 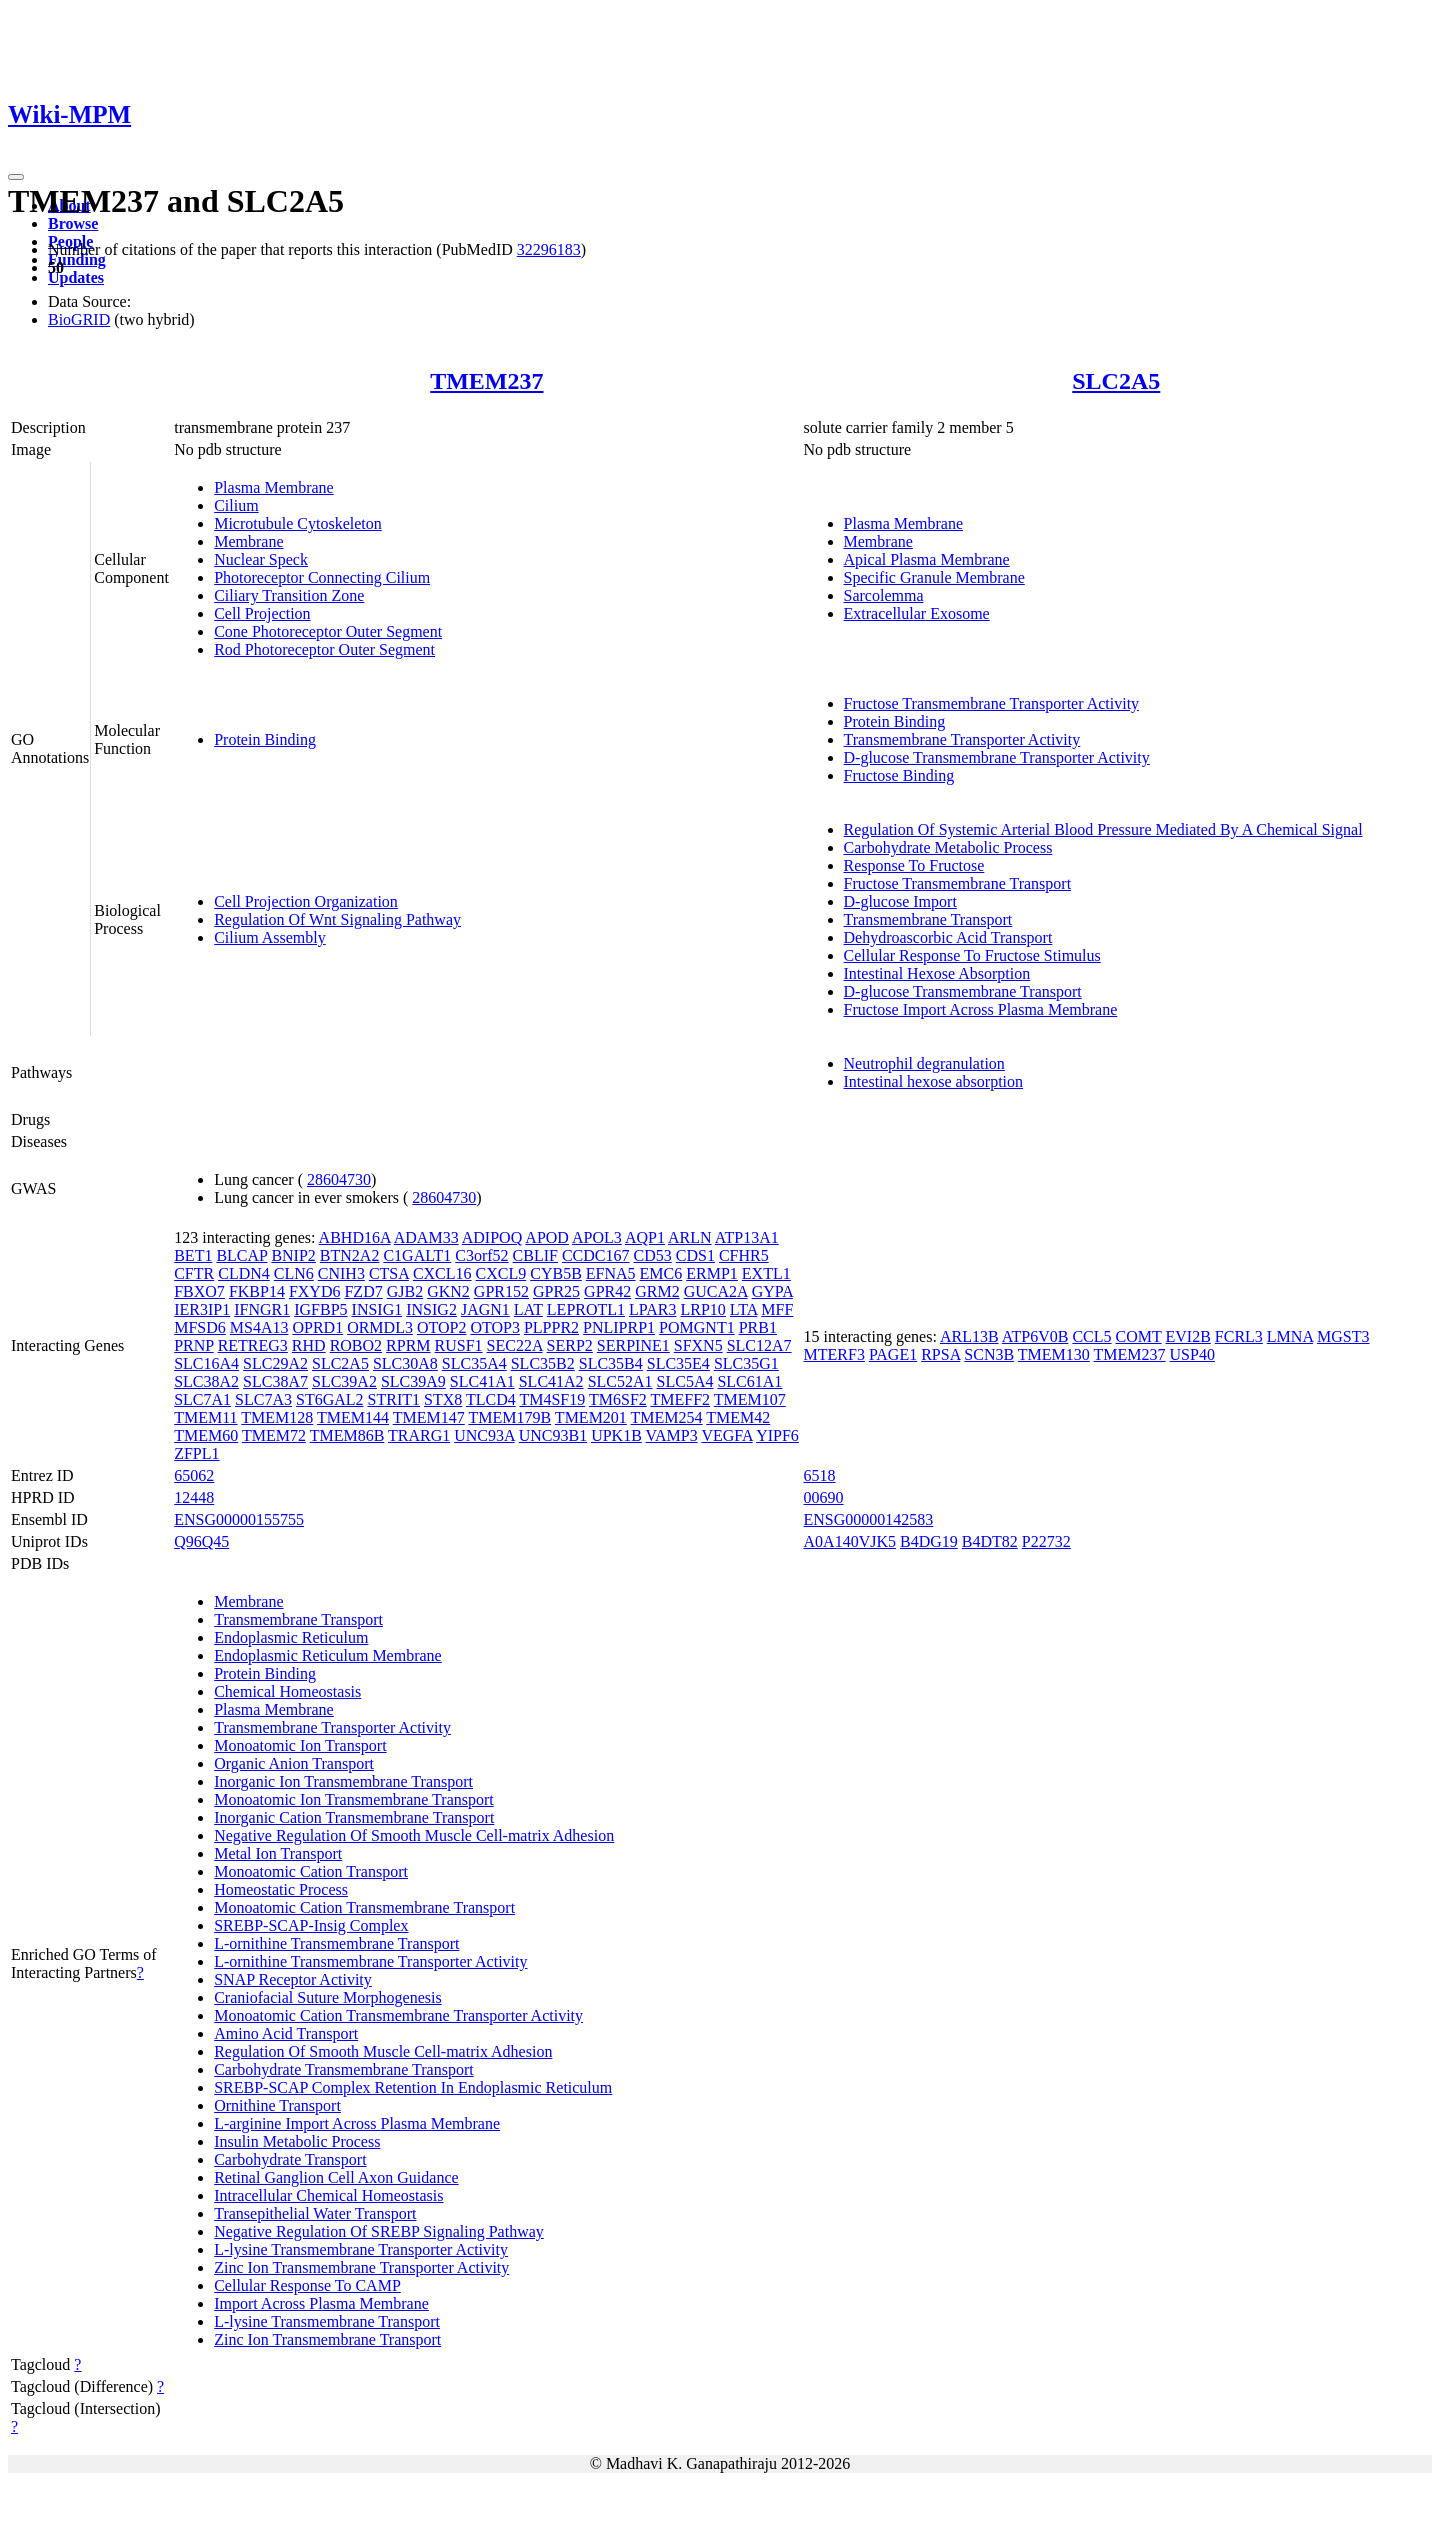 I want to click on LTA, so click(x=743, y=1309).